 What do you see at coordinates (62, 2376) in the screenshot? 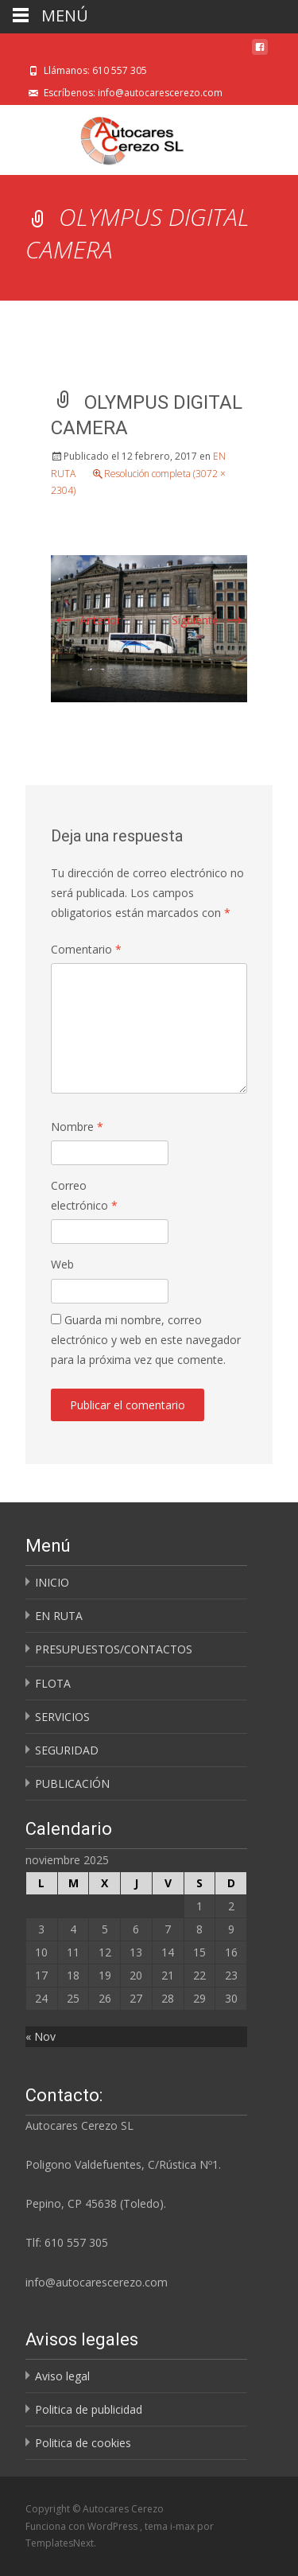
I see `Aviso legal` at bounding box center [62, 2376].